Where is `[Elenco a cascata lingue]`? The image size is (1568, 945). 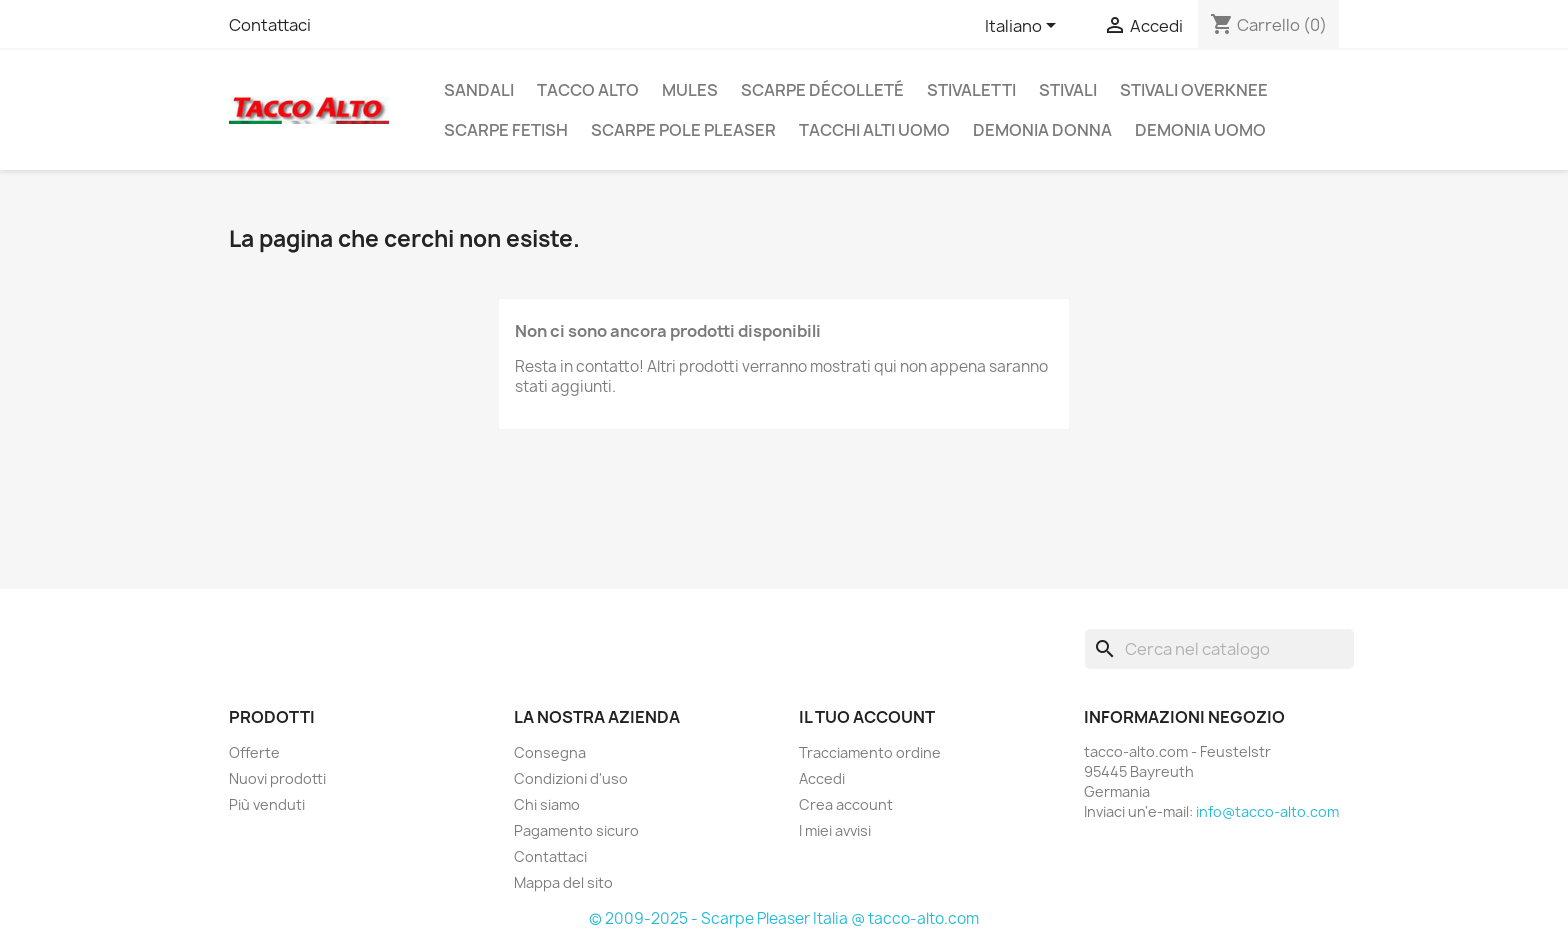
[Elenco a cascata lingue] is located at coordinates (1024, 27).